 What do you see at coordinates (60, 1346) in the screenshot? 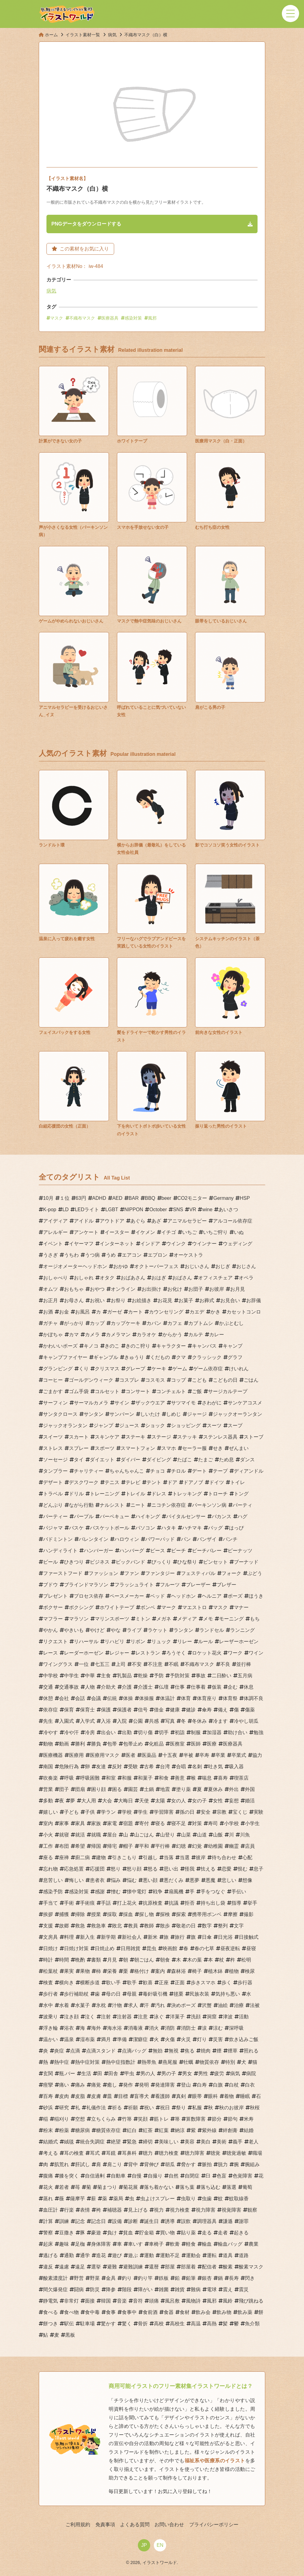
I see `かわいいポーズ` at bounding box center [60, 1346].